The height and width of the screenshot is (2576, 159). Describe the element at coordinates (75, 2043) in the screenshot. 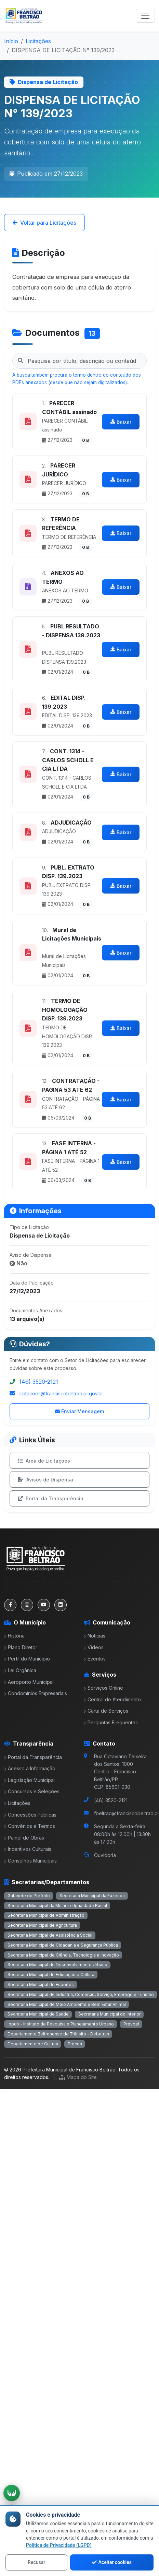

I see `Procon` at that location.